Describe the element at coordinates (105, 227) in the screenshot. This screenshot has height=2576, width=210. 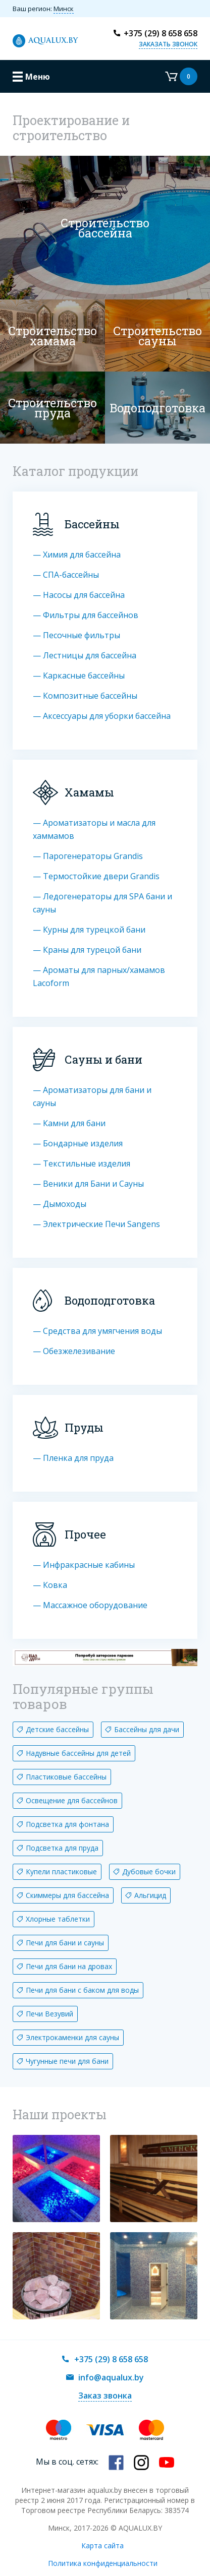
I see `Строительство бассейна` at that location.